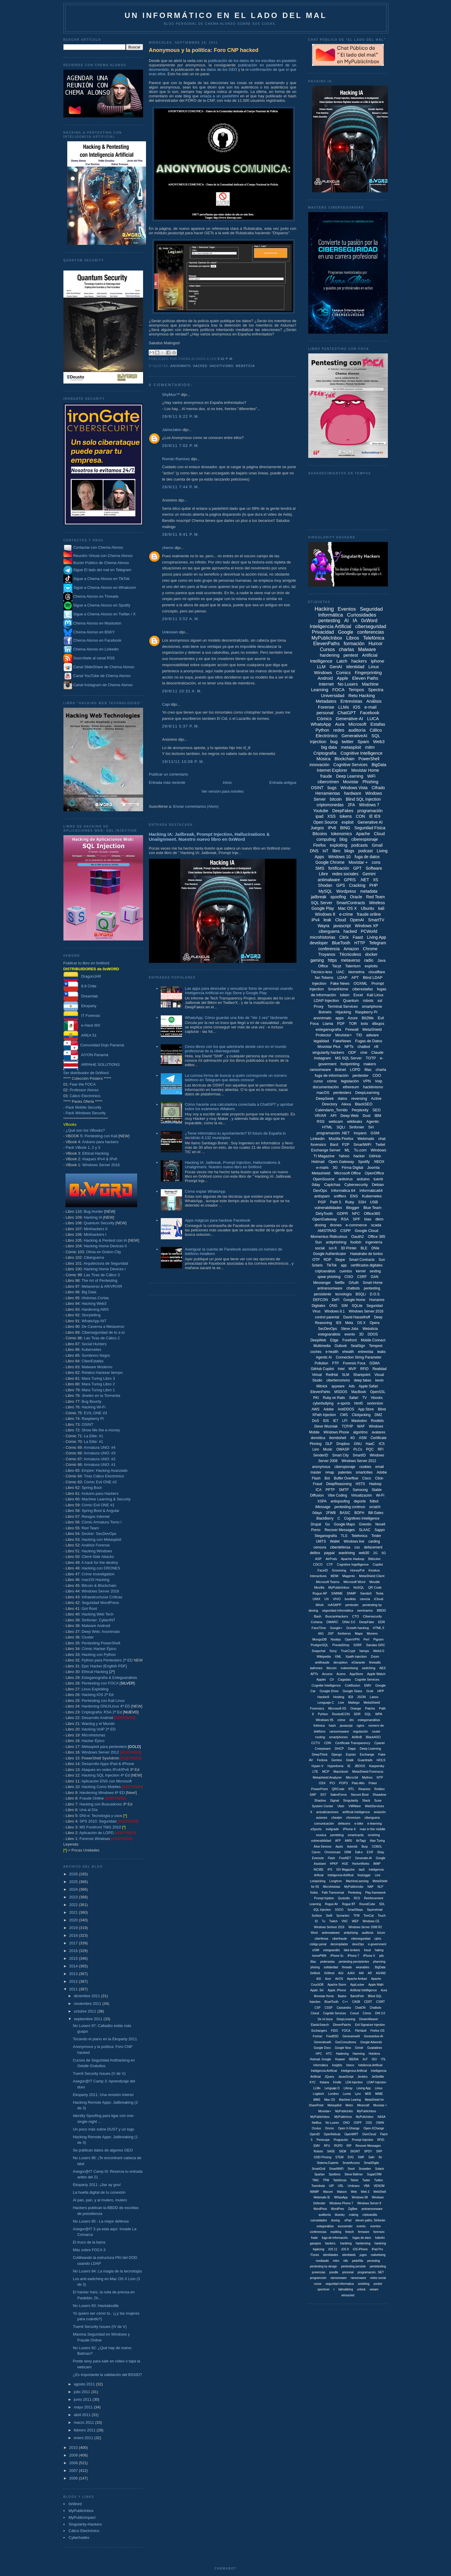 The image size is (451, 2576). What do you see at coordinates (355, 1921) in the screenshot?
I see `WEP` at bounding box center [355, 1921].